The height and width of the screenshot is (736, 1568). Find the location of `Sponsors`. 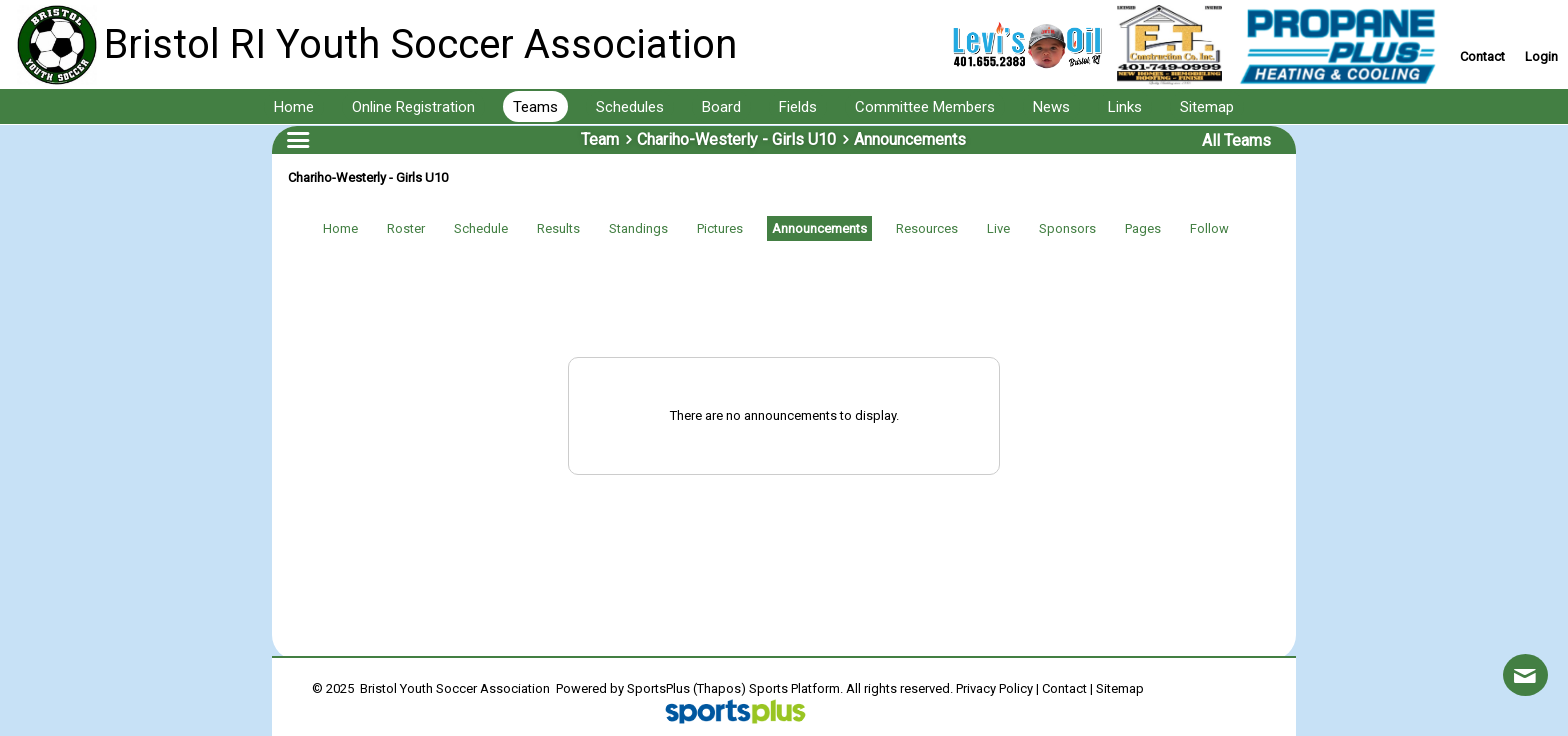

Sponsors is located at coordinates (1067, 228).